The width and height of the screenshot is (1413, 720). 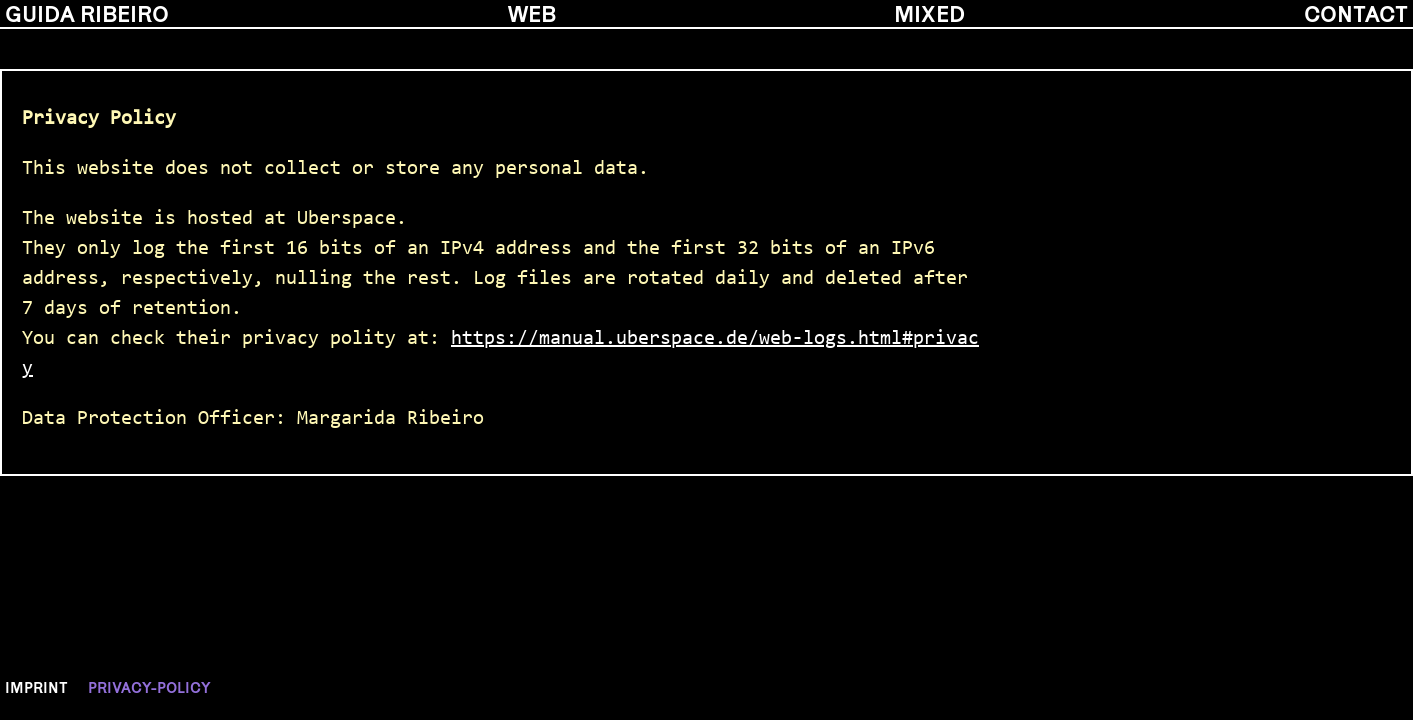 What do you see at coordinates (1356, 13) in the screenshot?
I see `contact` at bounding box center [1356, 13].